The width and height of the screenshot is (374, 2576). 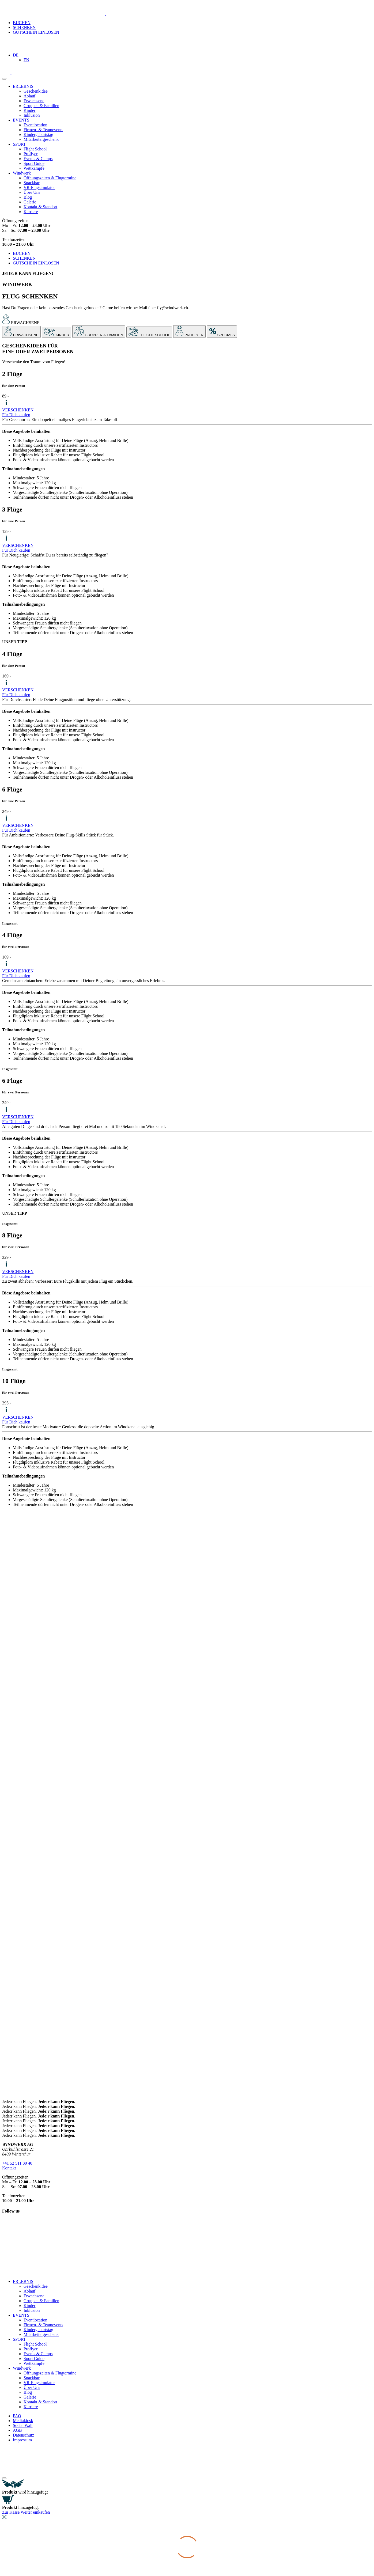 I want to click on Sport Guide, so click(x=34, y=163).